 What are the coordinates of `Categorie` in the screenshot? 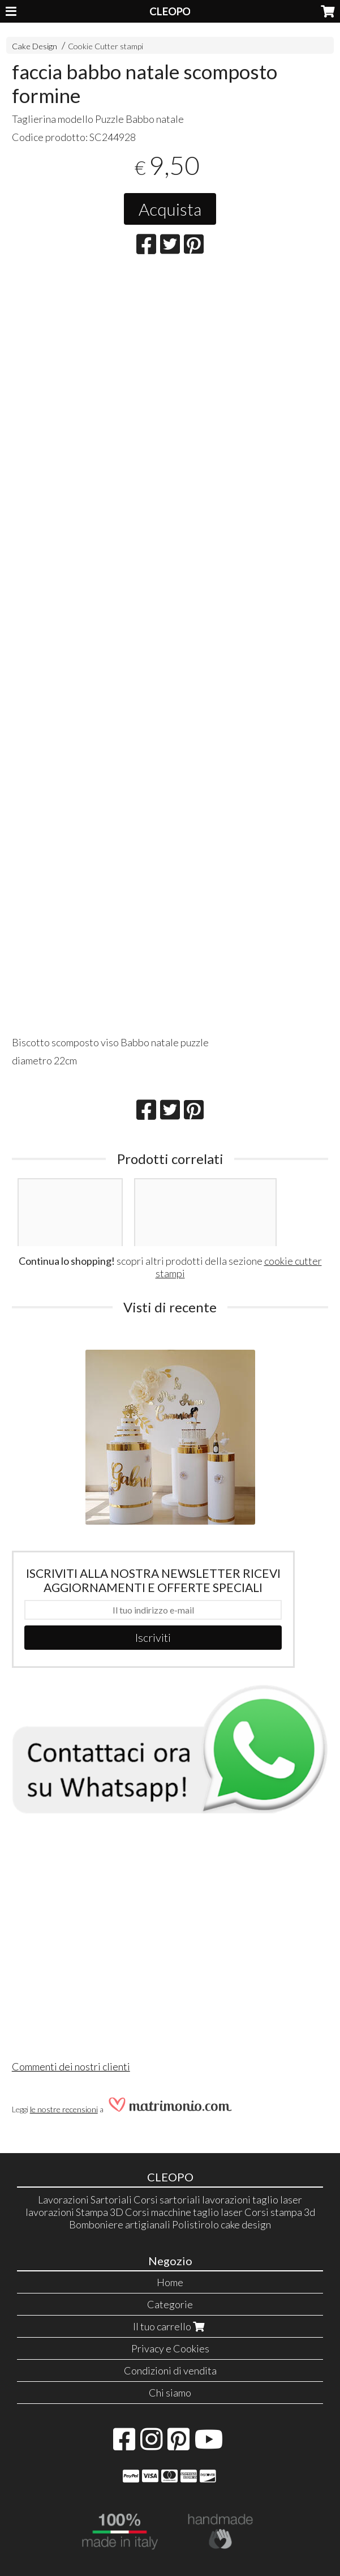 It's located at (170, 2304).